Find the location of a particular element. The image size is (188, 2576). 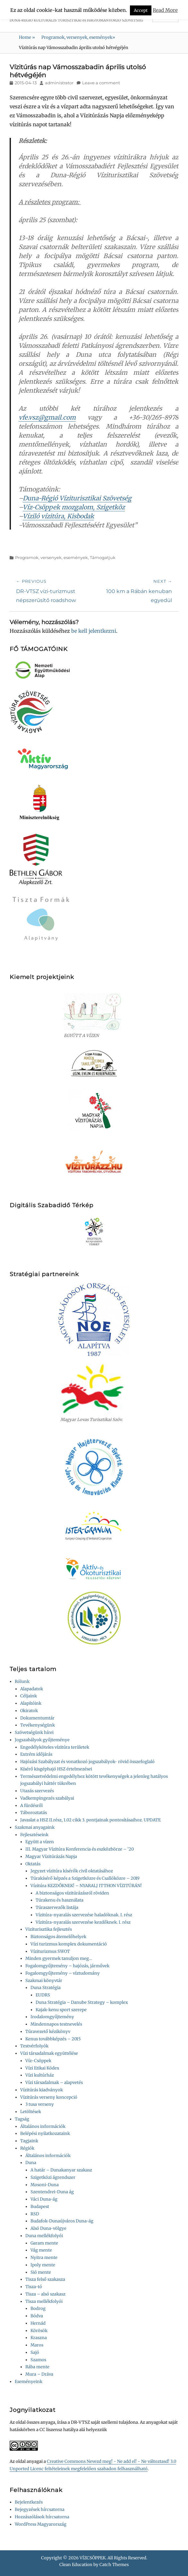

Kísérő kisgéphajó HSZ értelmezései is located at coordinates (56, 1769).